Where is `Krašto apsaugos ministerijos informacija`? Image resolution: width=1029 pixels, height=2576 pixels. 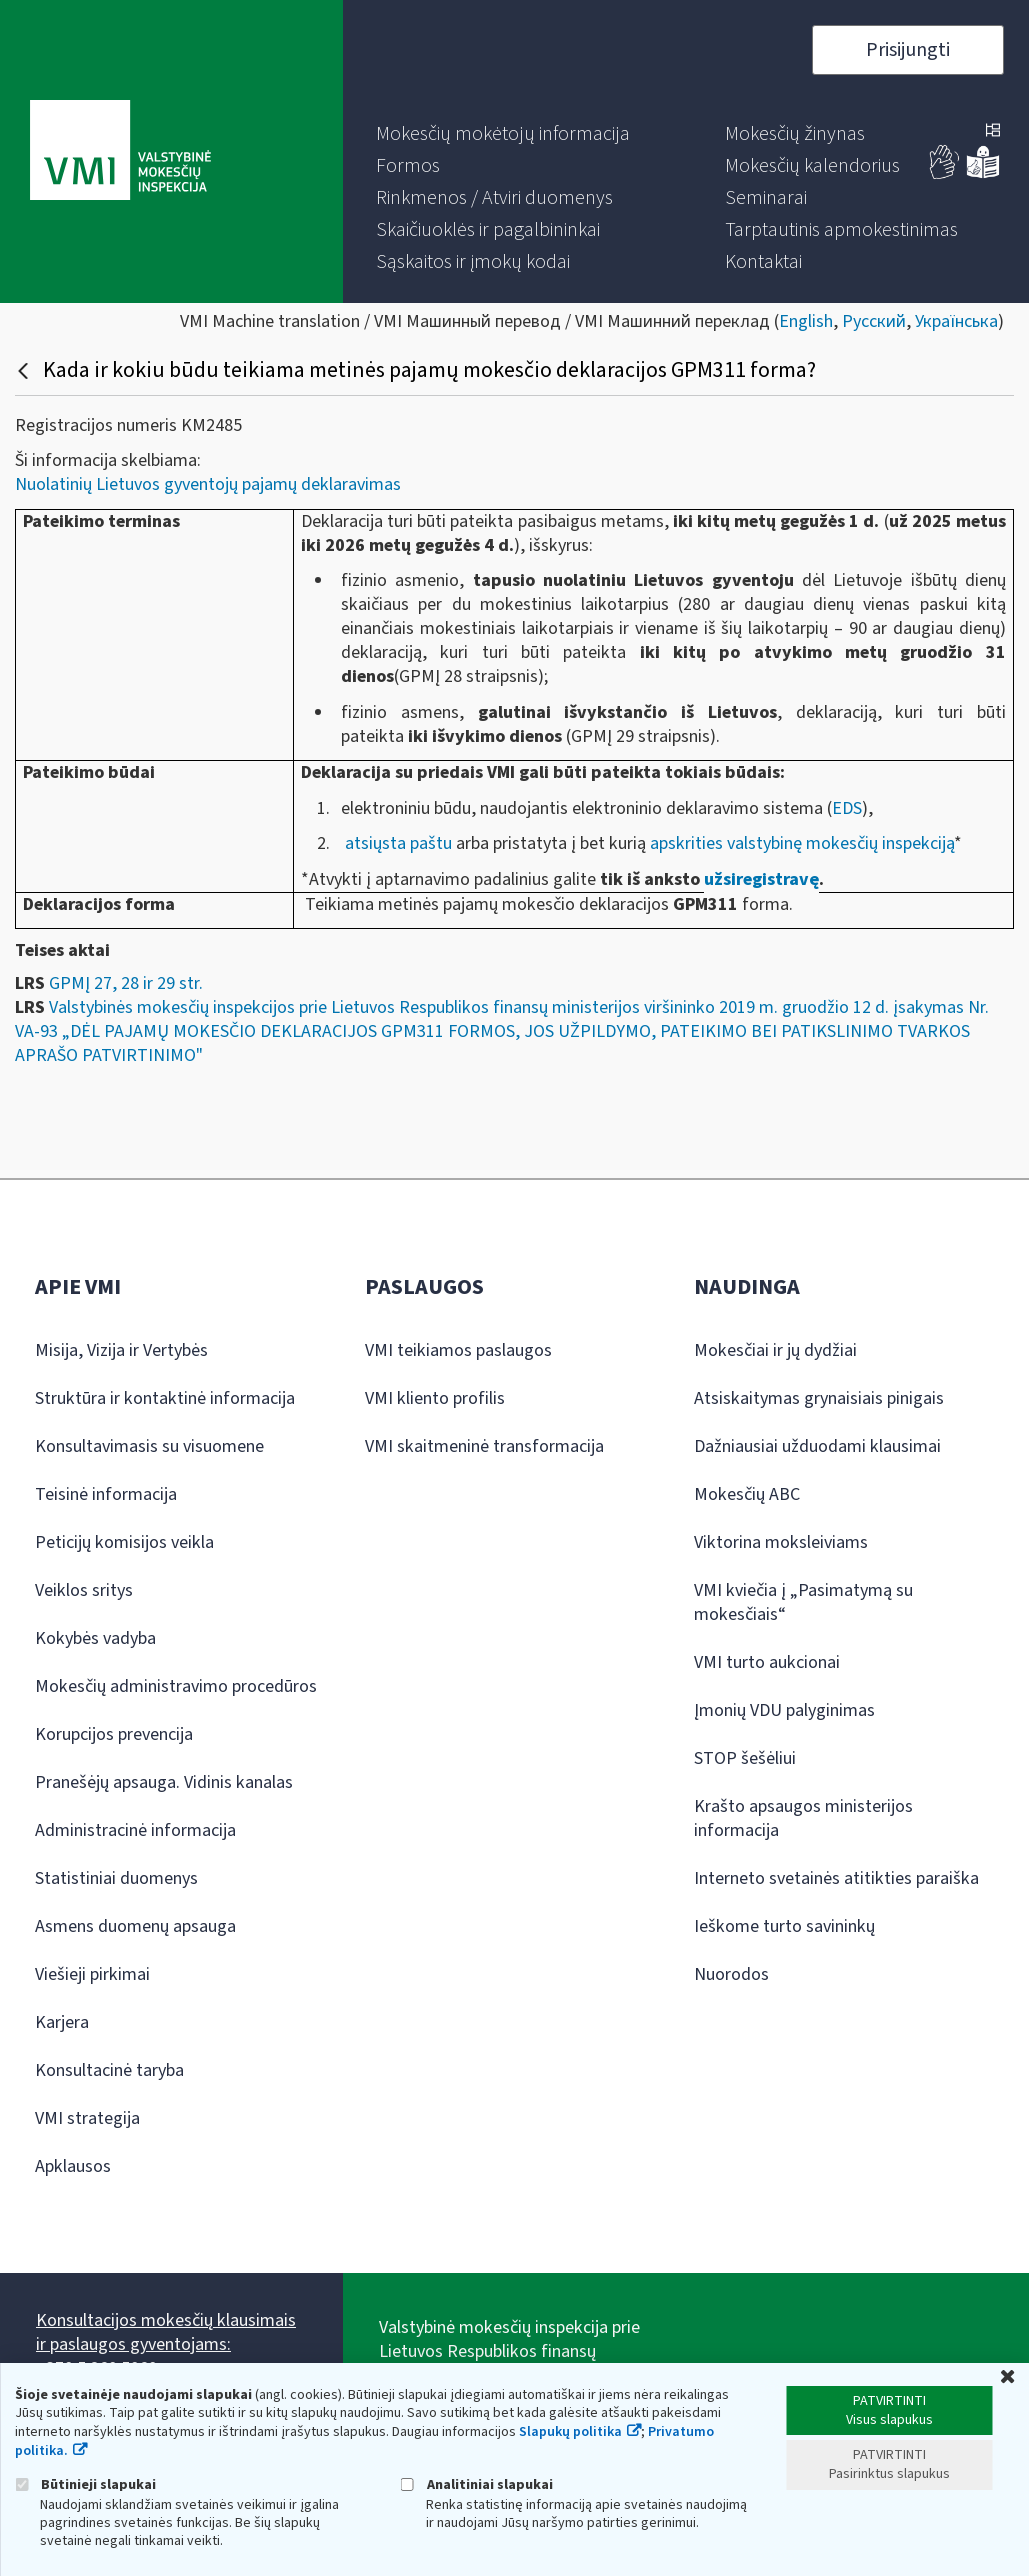 Krašto apsaugos ministerijos informacija is located at coordinates (803, 1818).